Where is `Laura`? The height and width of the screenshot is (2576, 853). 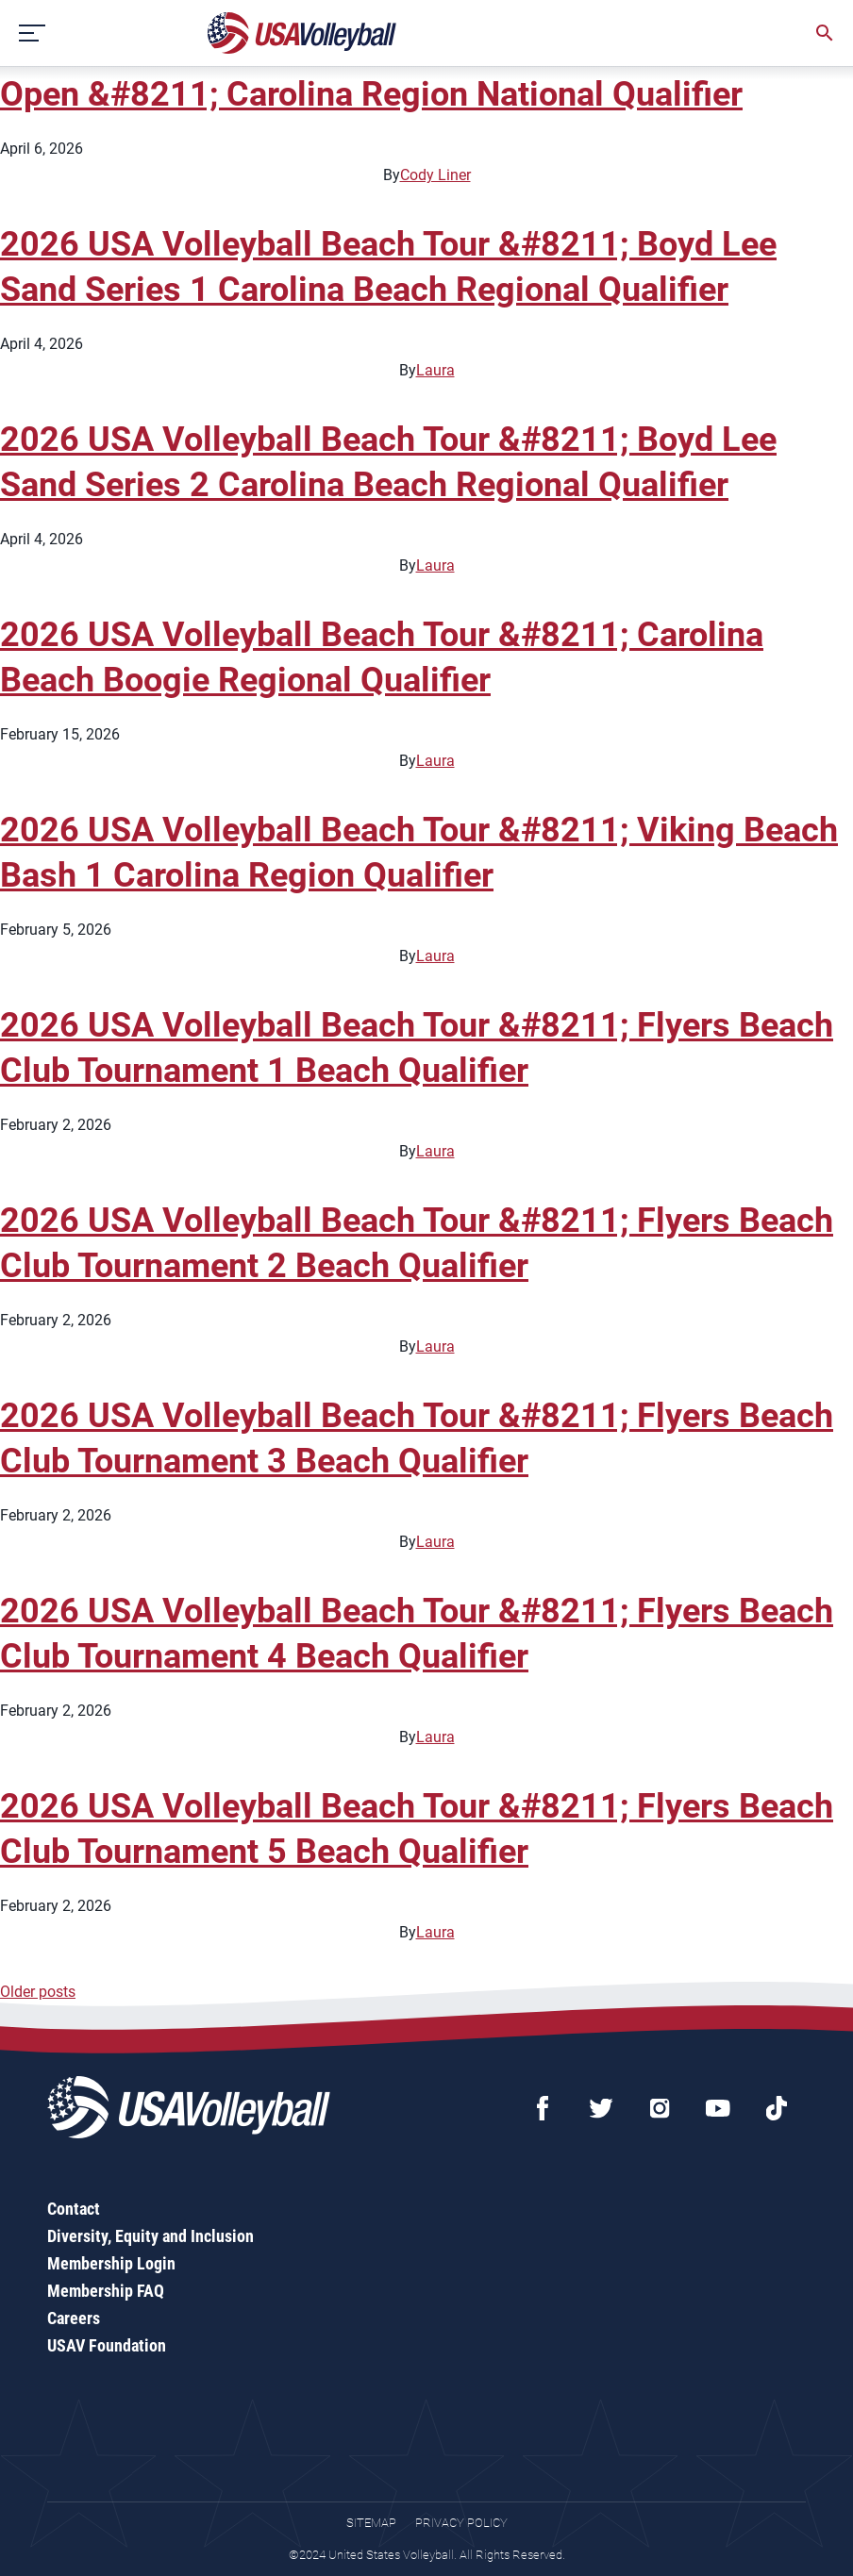
Laura is located at coordinates (435, 370).